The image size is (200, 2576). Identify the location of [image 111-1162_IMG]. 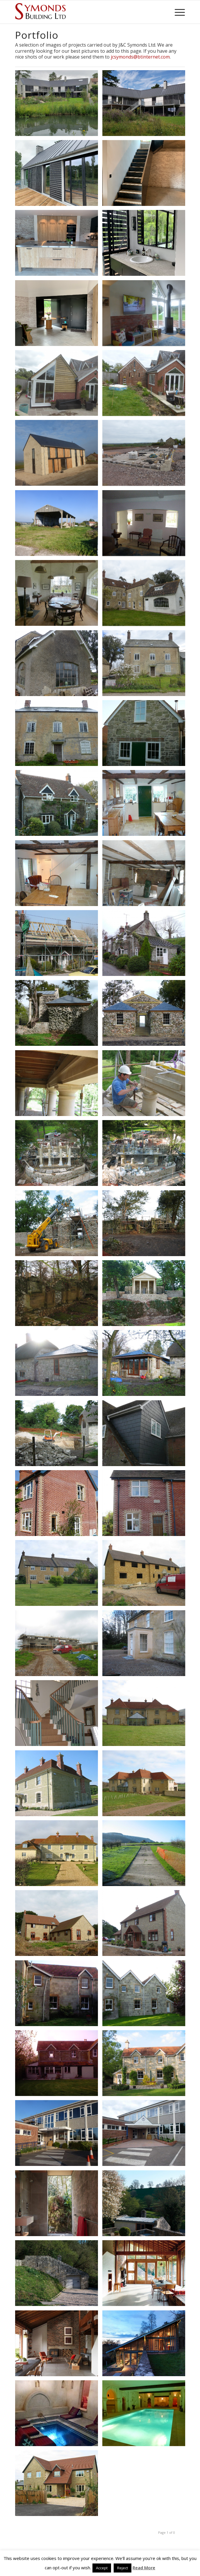
(58, 1085).